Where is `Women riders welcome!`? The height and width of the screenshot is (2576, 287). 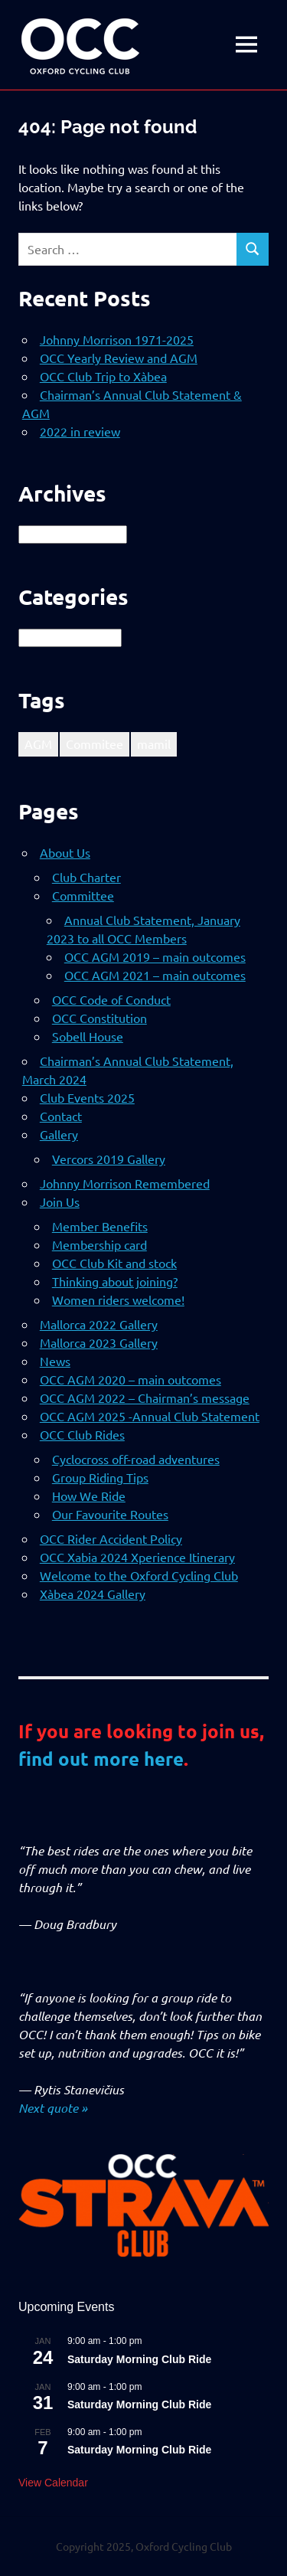 Women riders welcome! is located at coordinates (118, 1299).